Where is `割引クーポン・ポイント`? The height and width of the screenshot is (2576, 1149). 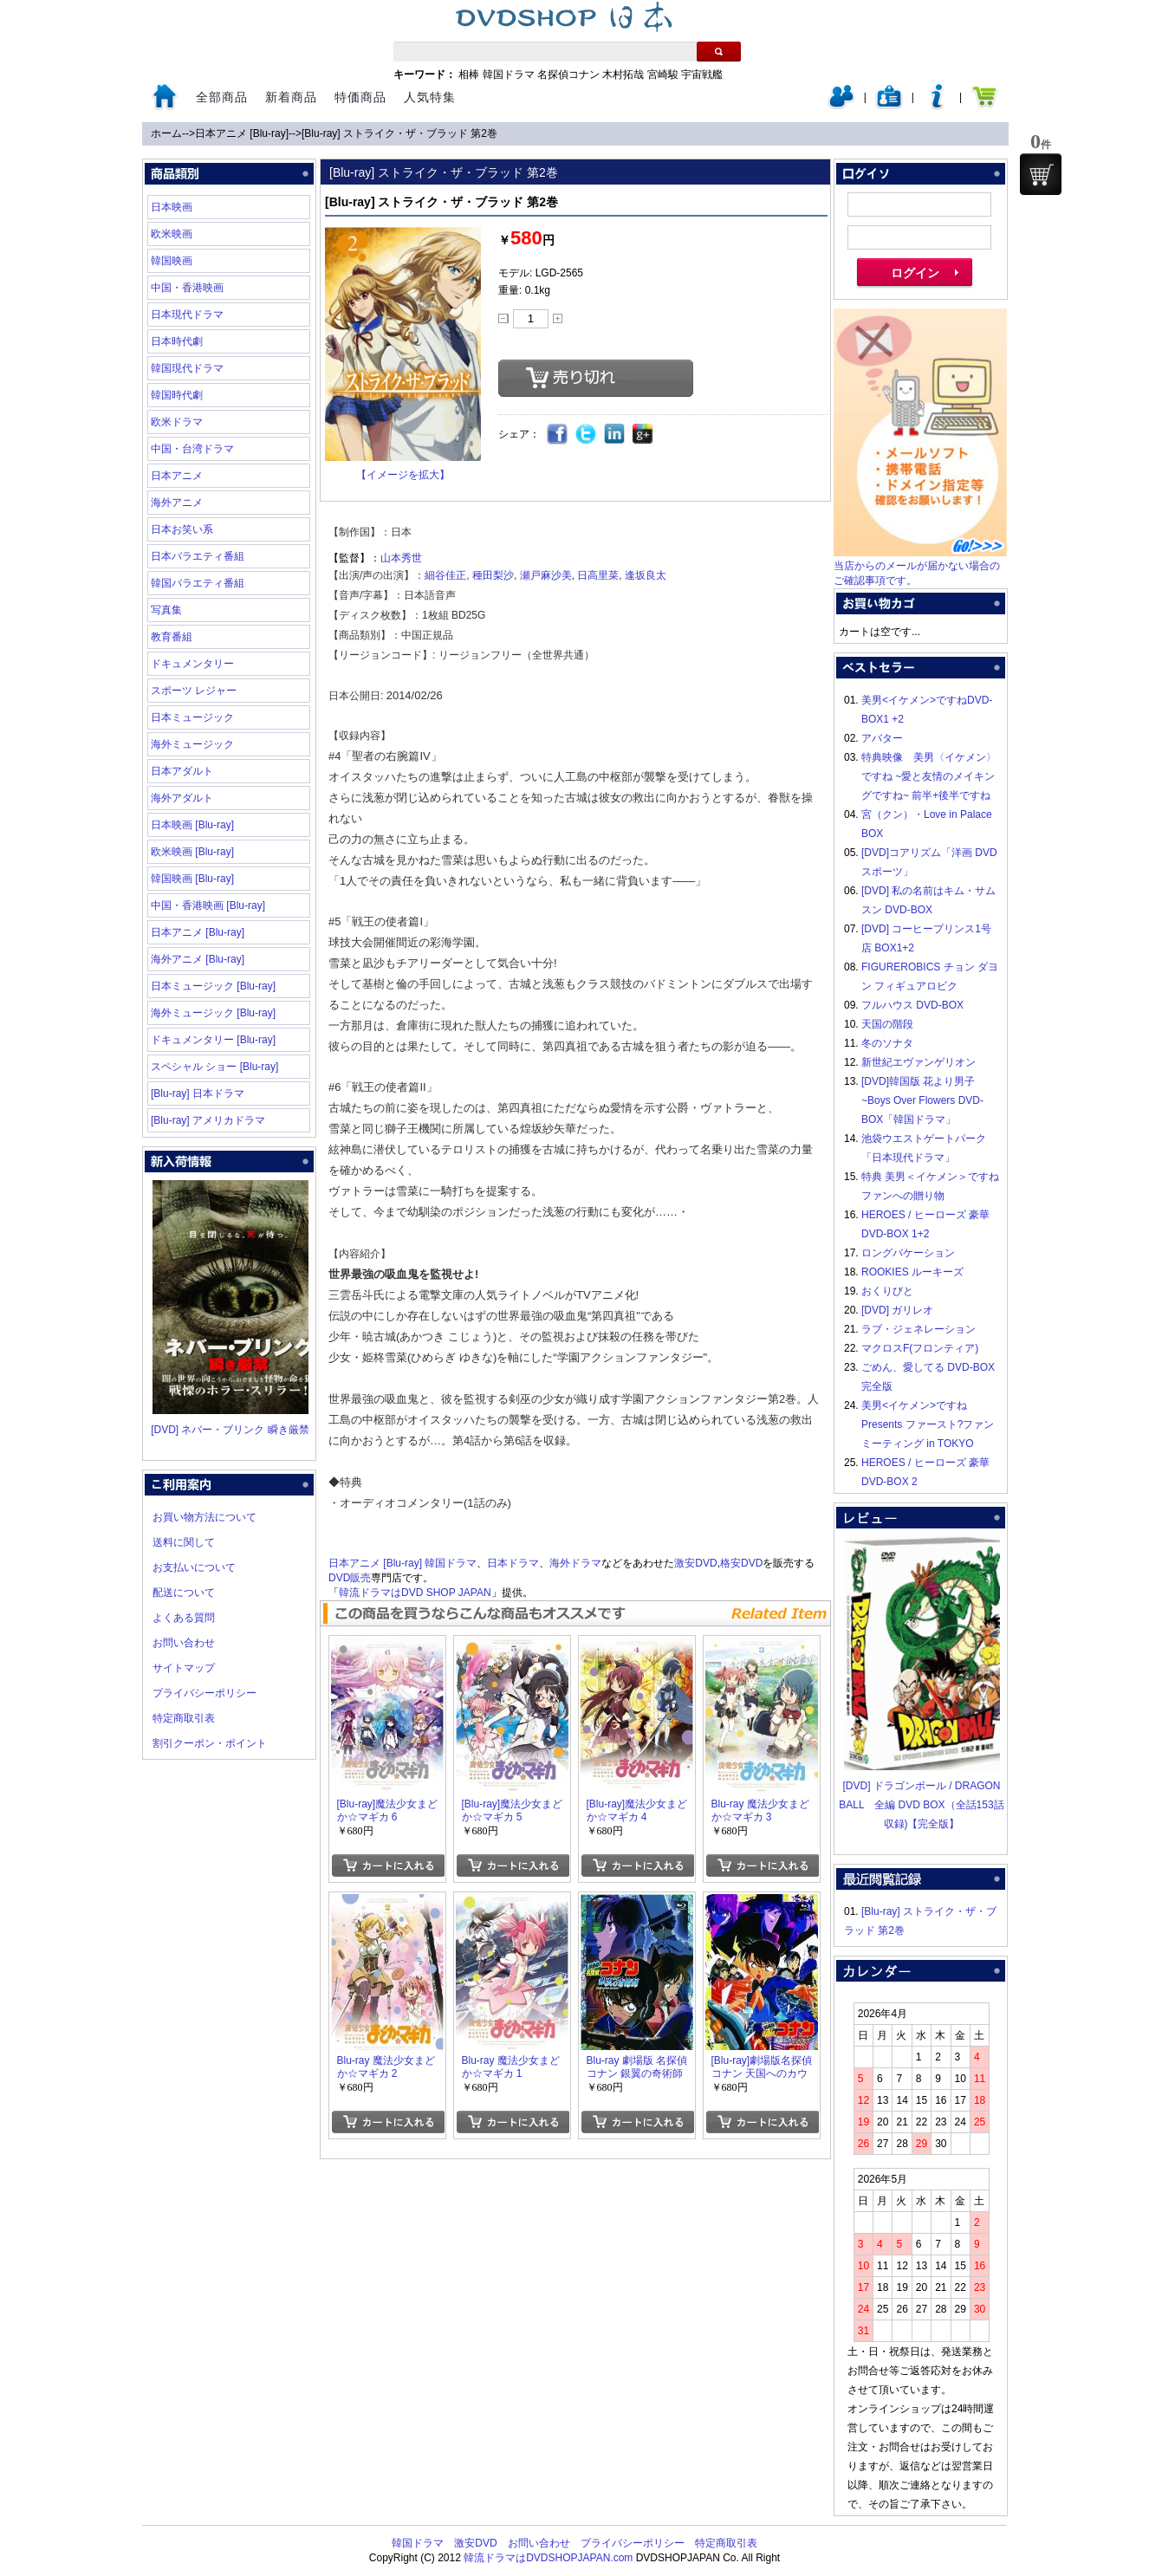 割引クーポン・ポイント is located at coordinates (210, 1743).